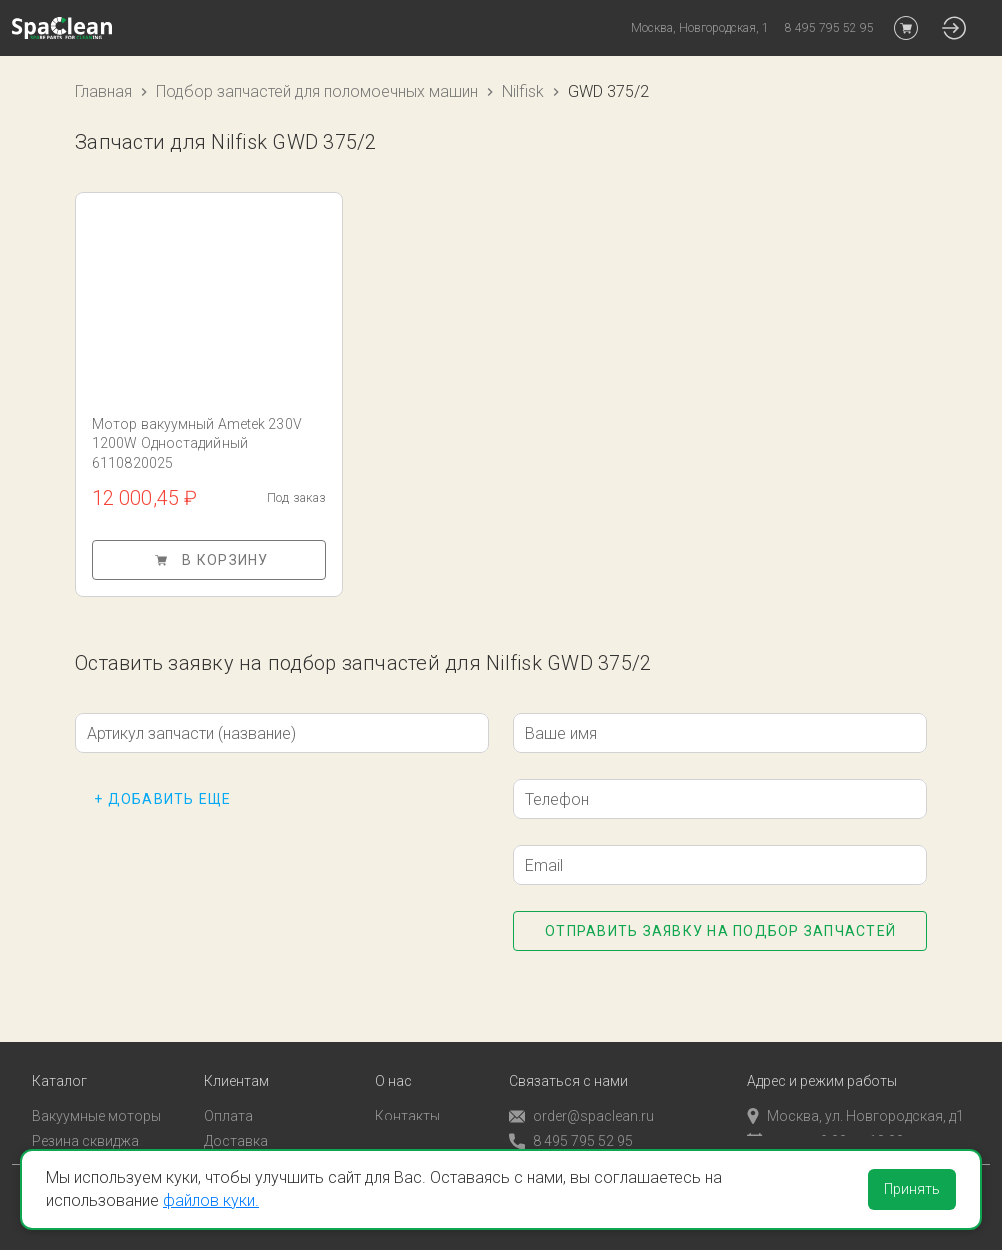 The image size is (1002, 1250). I want to click on Доставка, so click(236, 1114).